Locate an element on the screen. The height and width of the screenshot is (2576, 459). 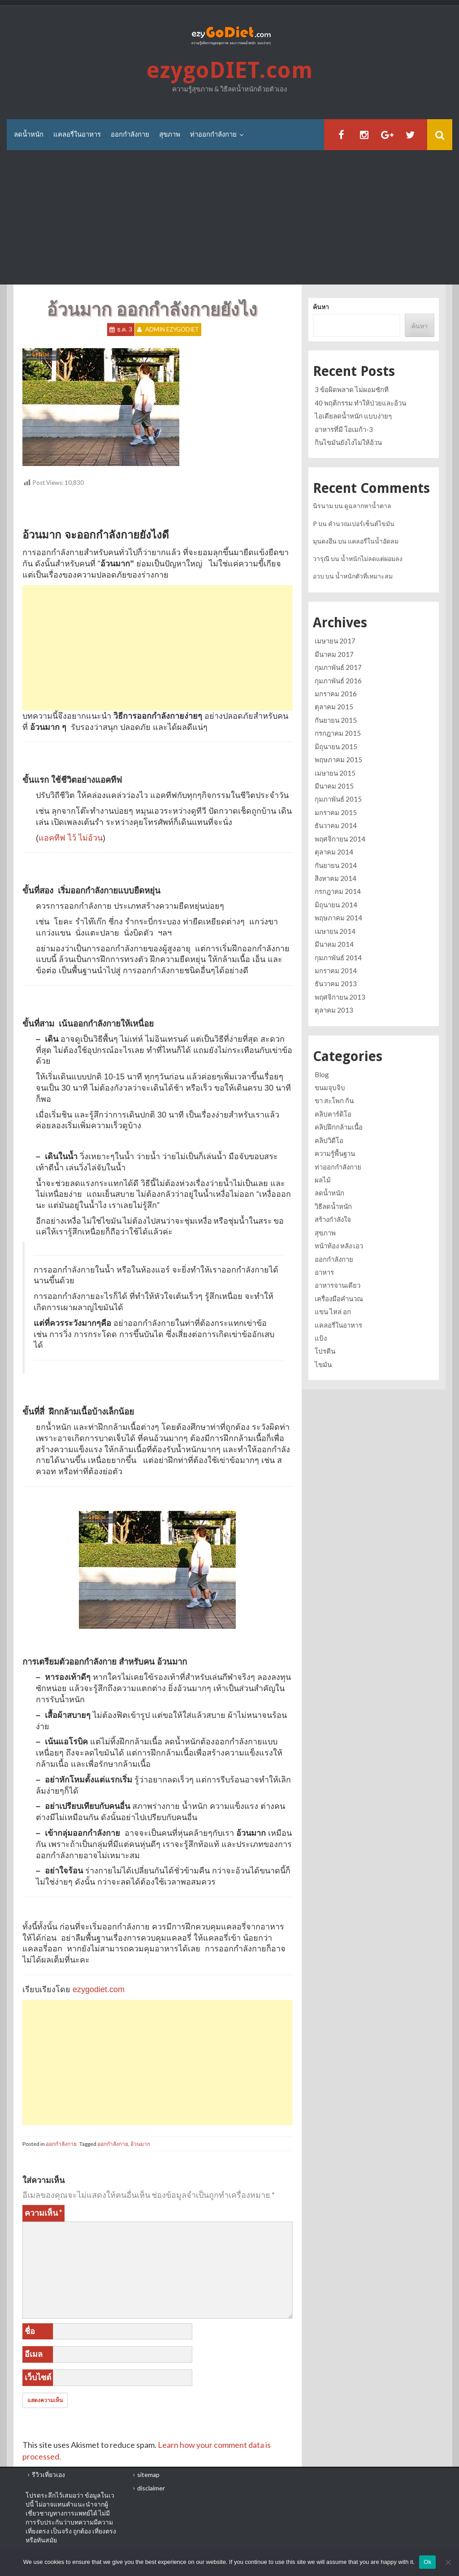
ธันวาคม 2014 is located at coordinates (336, 825).